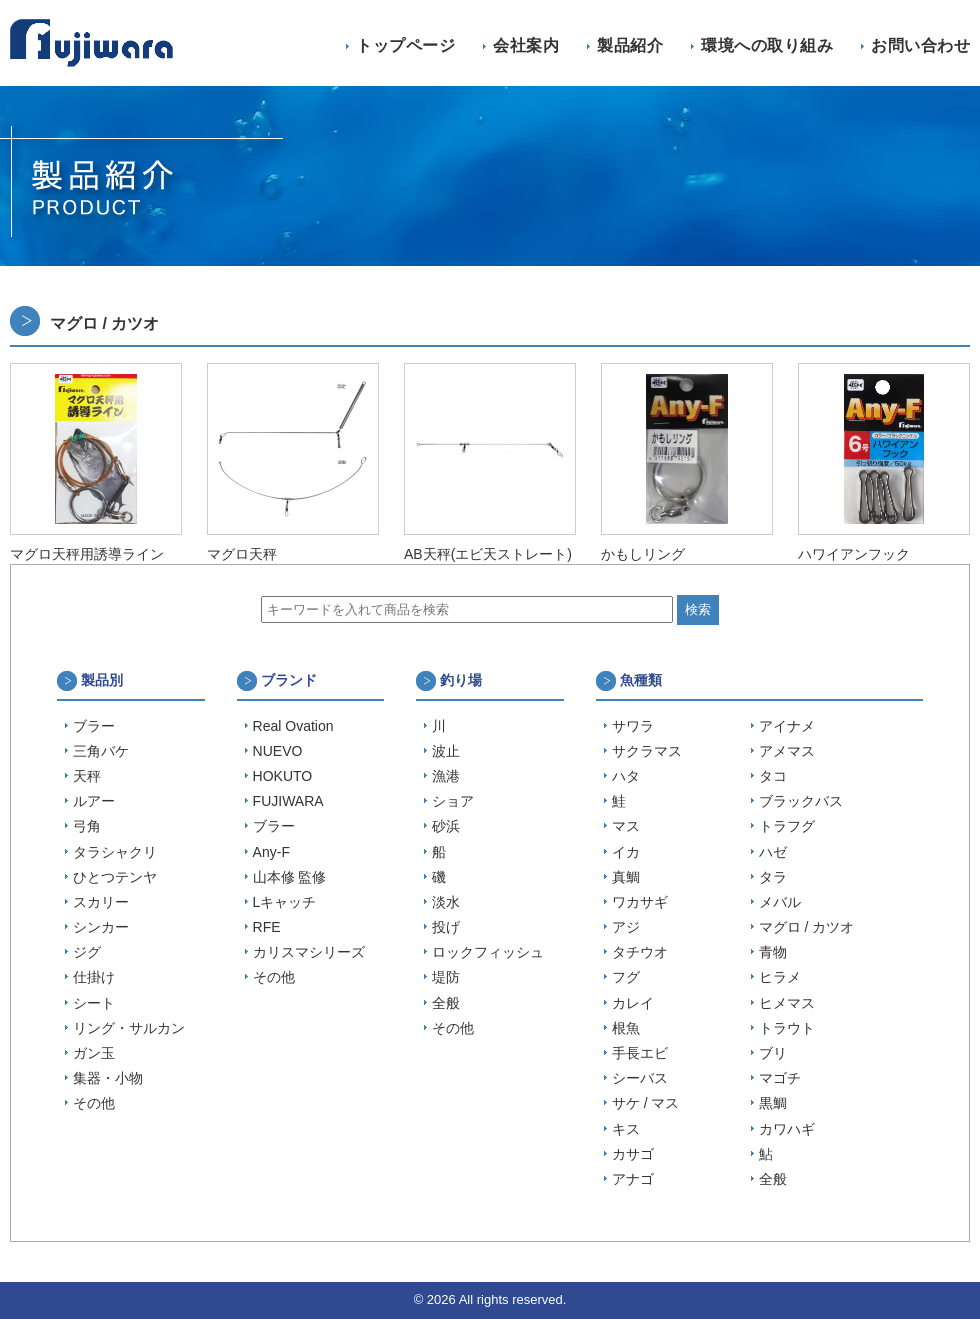  I want to click on 波止, so click(446, 751).